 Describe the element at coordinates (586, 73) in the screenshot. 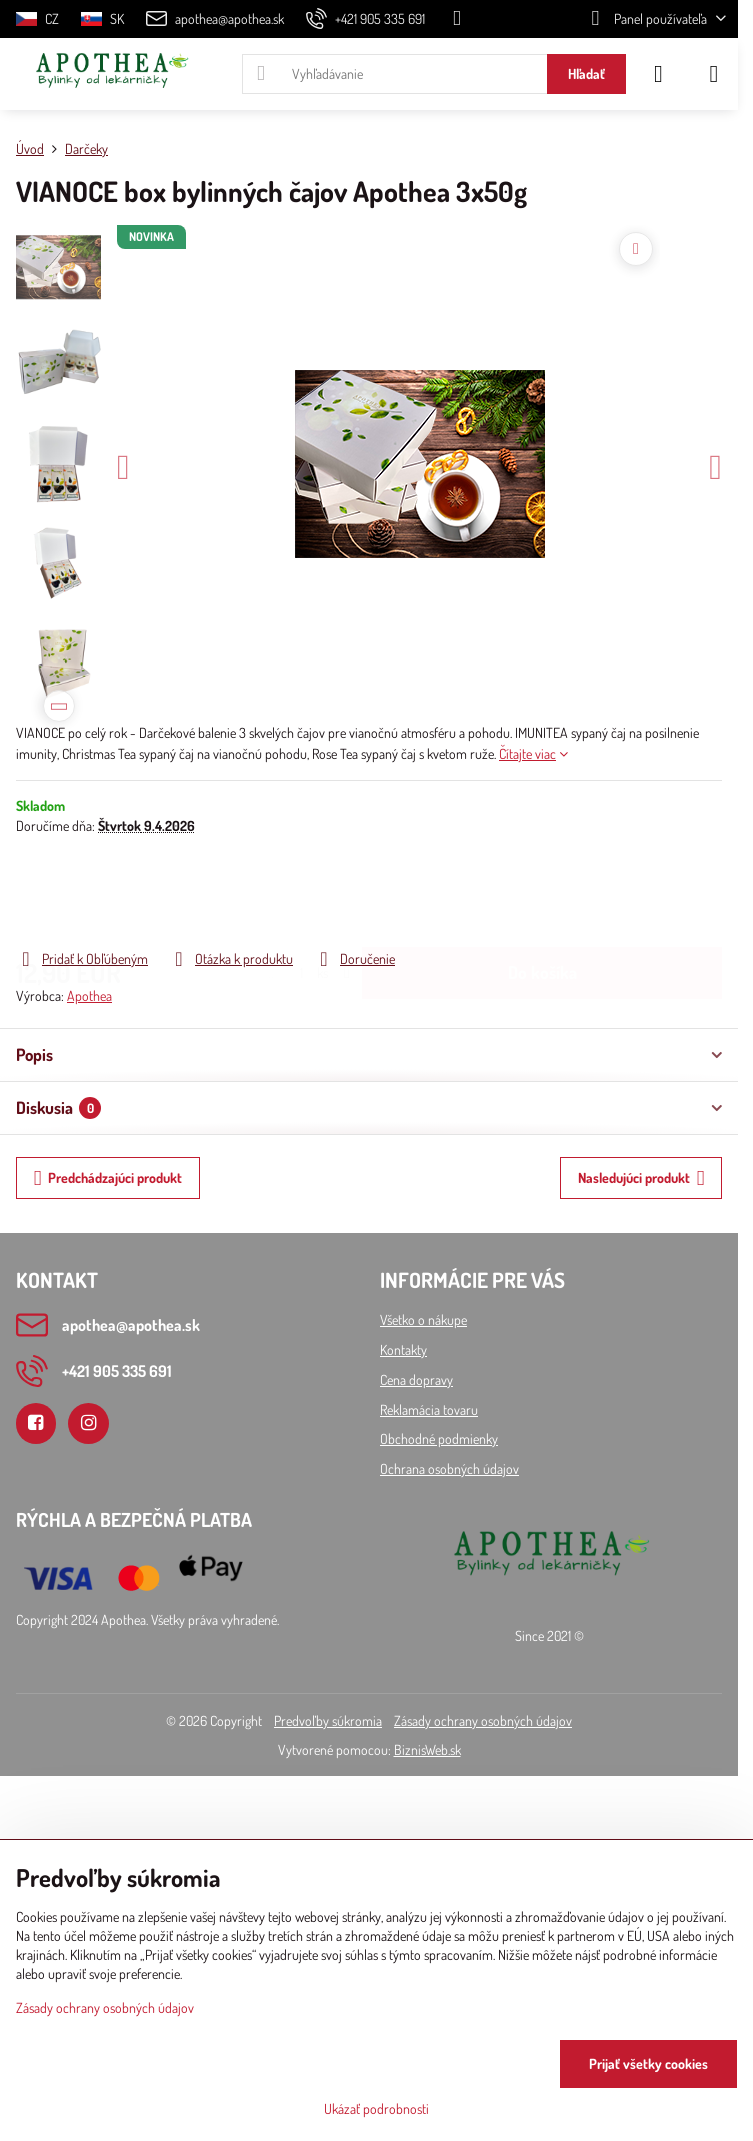

I see `Hľadať` at that location.